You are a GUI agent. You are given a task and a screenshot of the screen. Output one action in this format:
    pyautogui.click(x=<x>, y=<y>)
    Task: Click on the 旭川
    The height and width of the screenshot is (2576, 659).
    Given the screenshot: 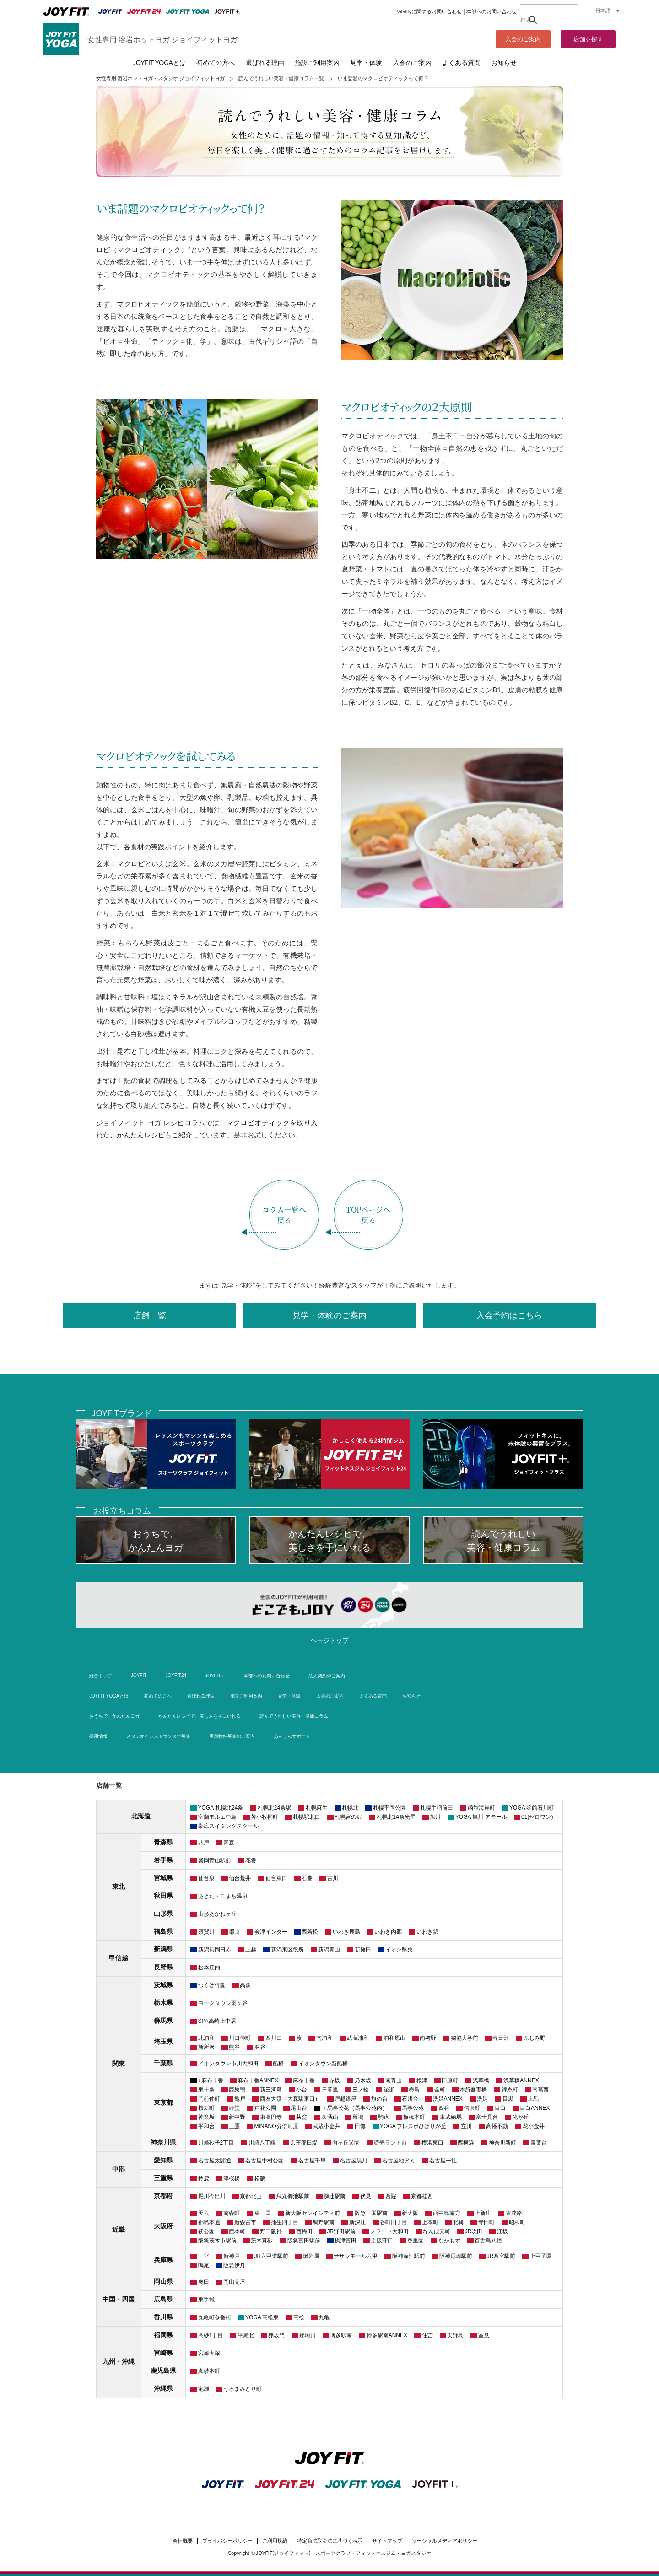 What is the action you would take?
    pyautogui.click(x=435, y=1817)
    